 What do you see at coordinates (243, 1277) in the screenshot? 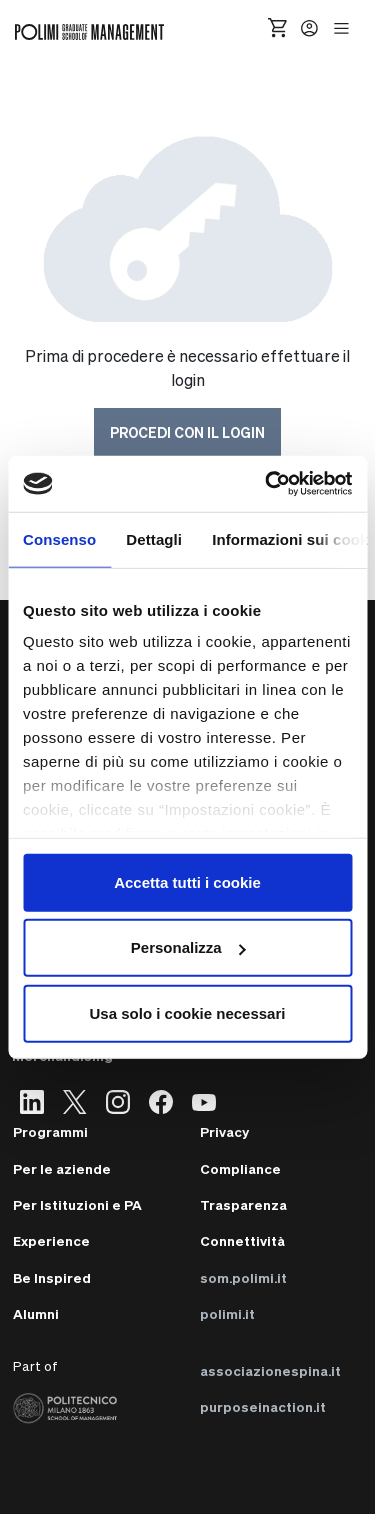
I see `som.polimi.it` at bounding box center [243, 1277].